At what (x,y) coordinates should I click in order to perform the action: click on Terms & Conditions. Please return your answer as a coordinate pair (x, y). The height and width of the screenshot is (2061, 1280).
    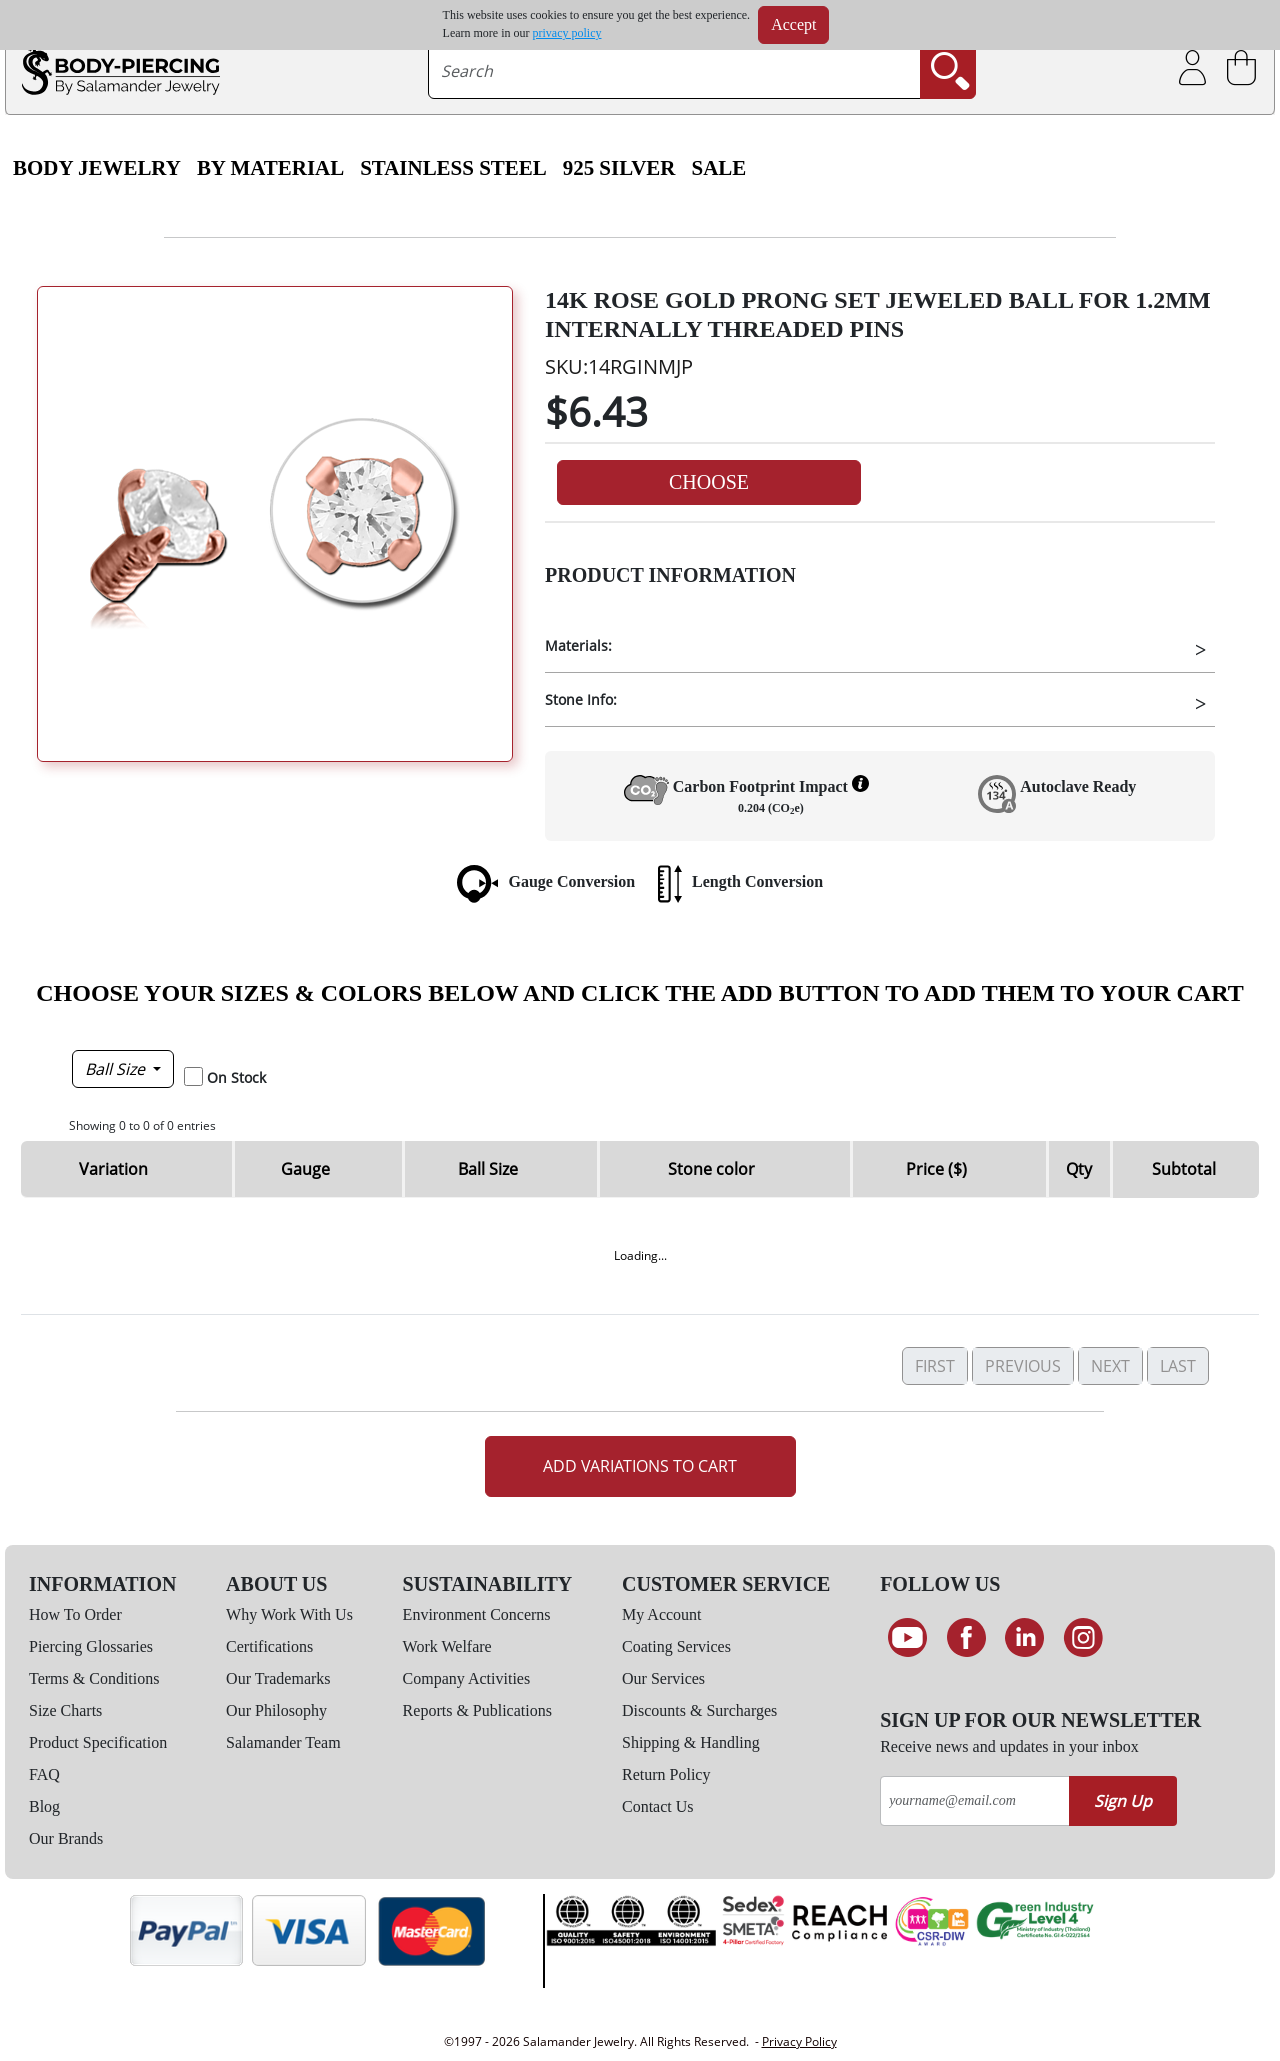
    Looking at the image, I should click on (94, 1678).